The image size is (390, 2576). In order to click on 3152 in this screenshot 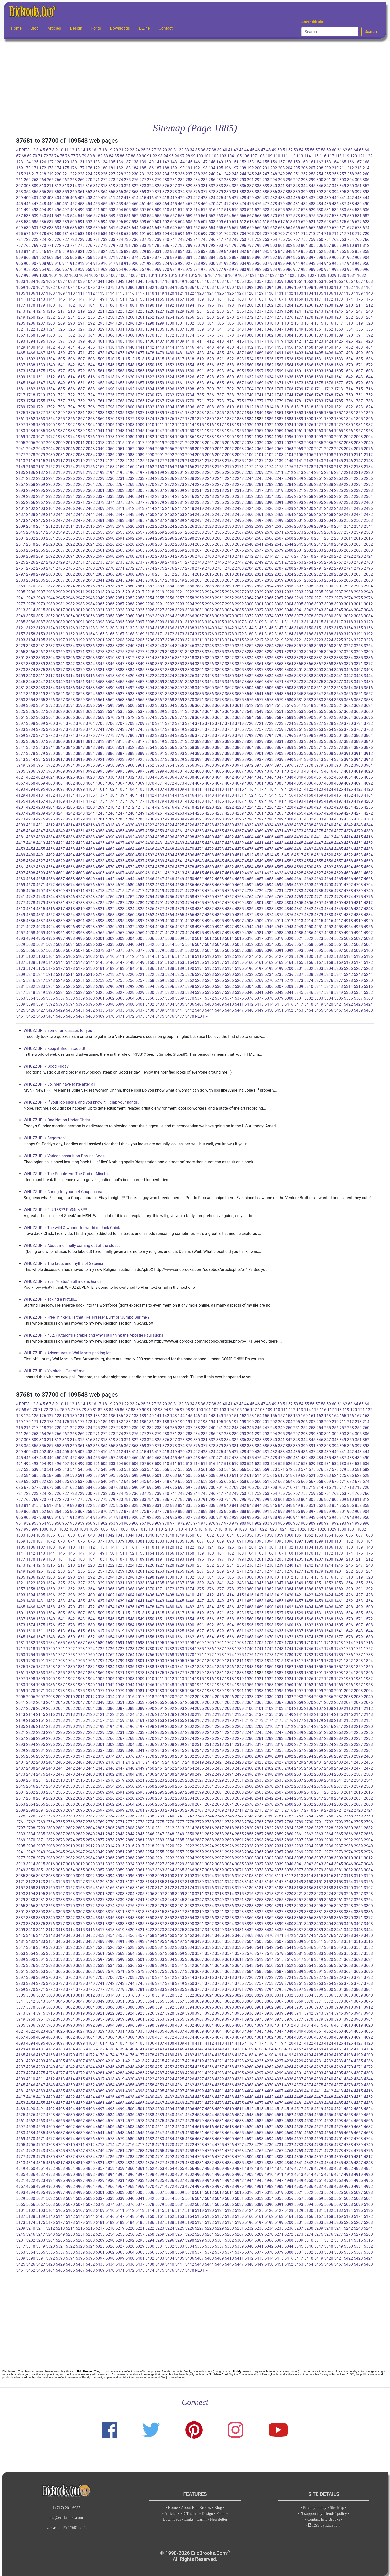, I will do `click(328, 628)`.